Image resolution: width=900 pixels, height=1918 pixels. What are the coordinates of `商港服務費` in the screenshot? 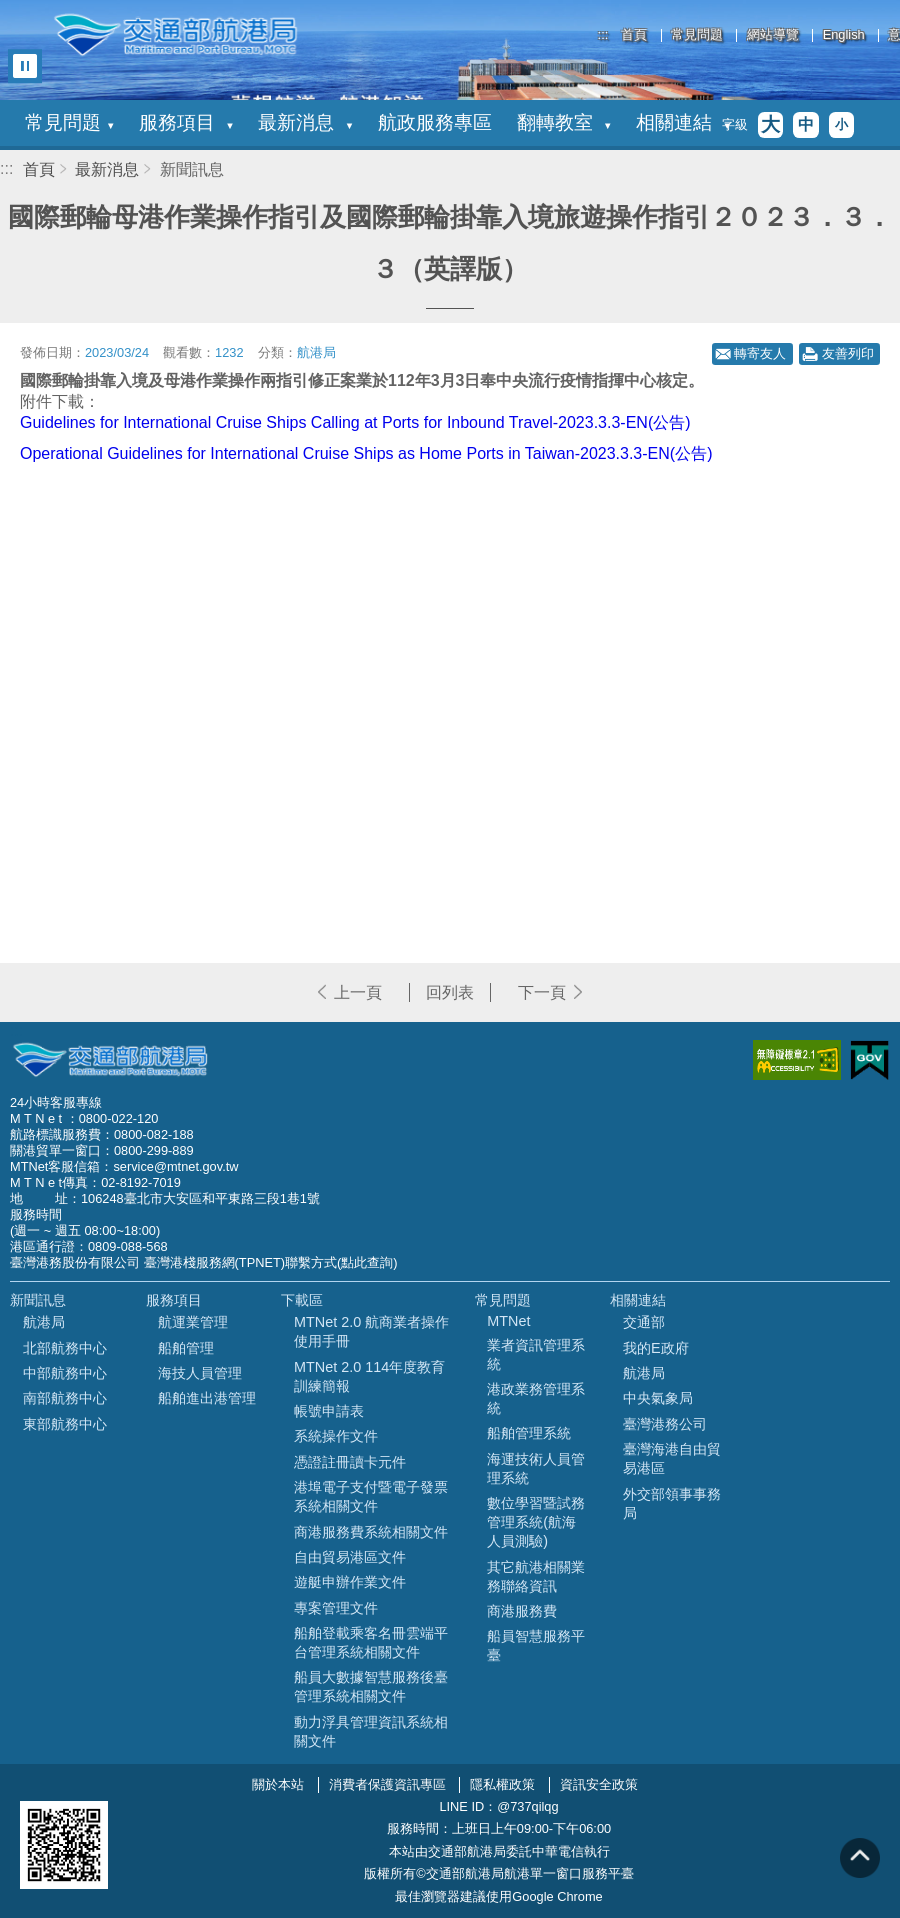 It's located at (522, 1611).